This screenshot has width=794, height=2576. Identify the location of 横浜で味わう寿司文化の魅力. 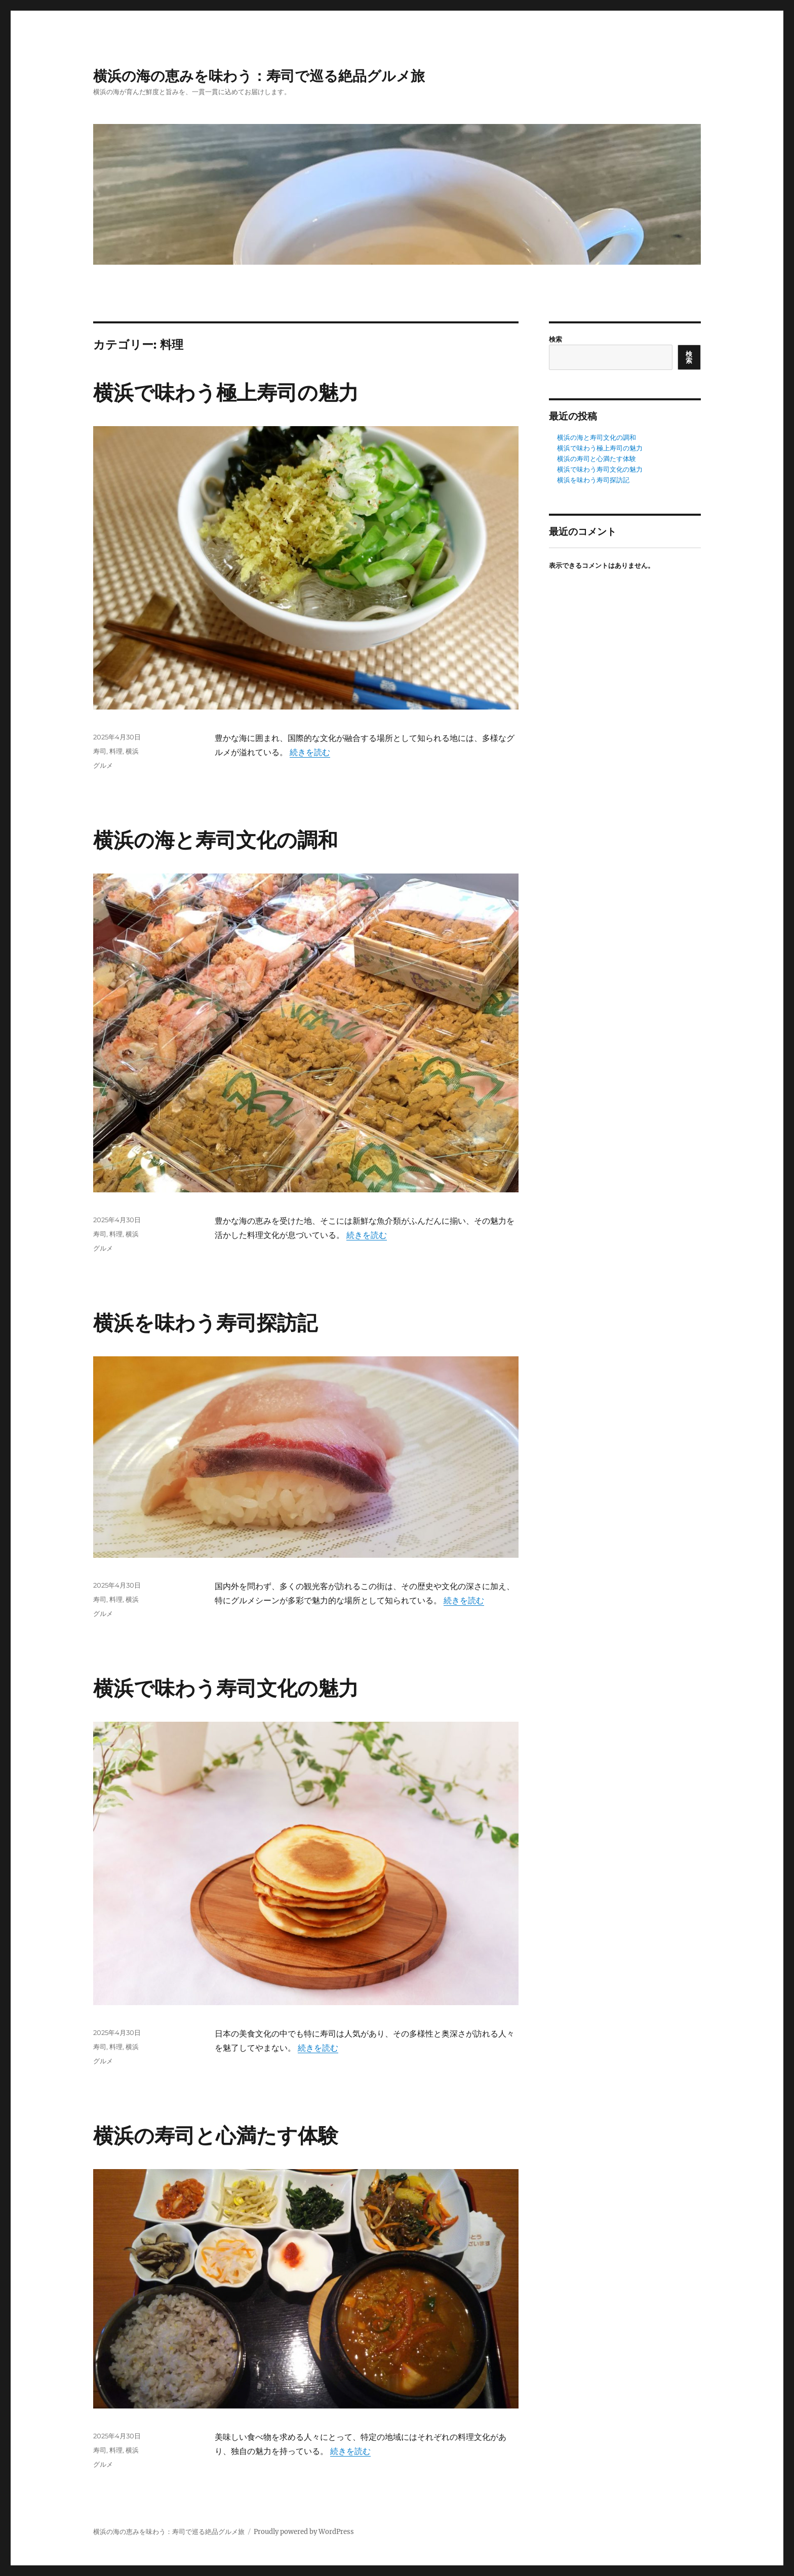
(226, 1688).